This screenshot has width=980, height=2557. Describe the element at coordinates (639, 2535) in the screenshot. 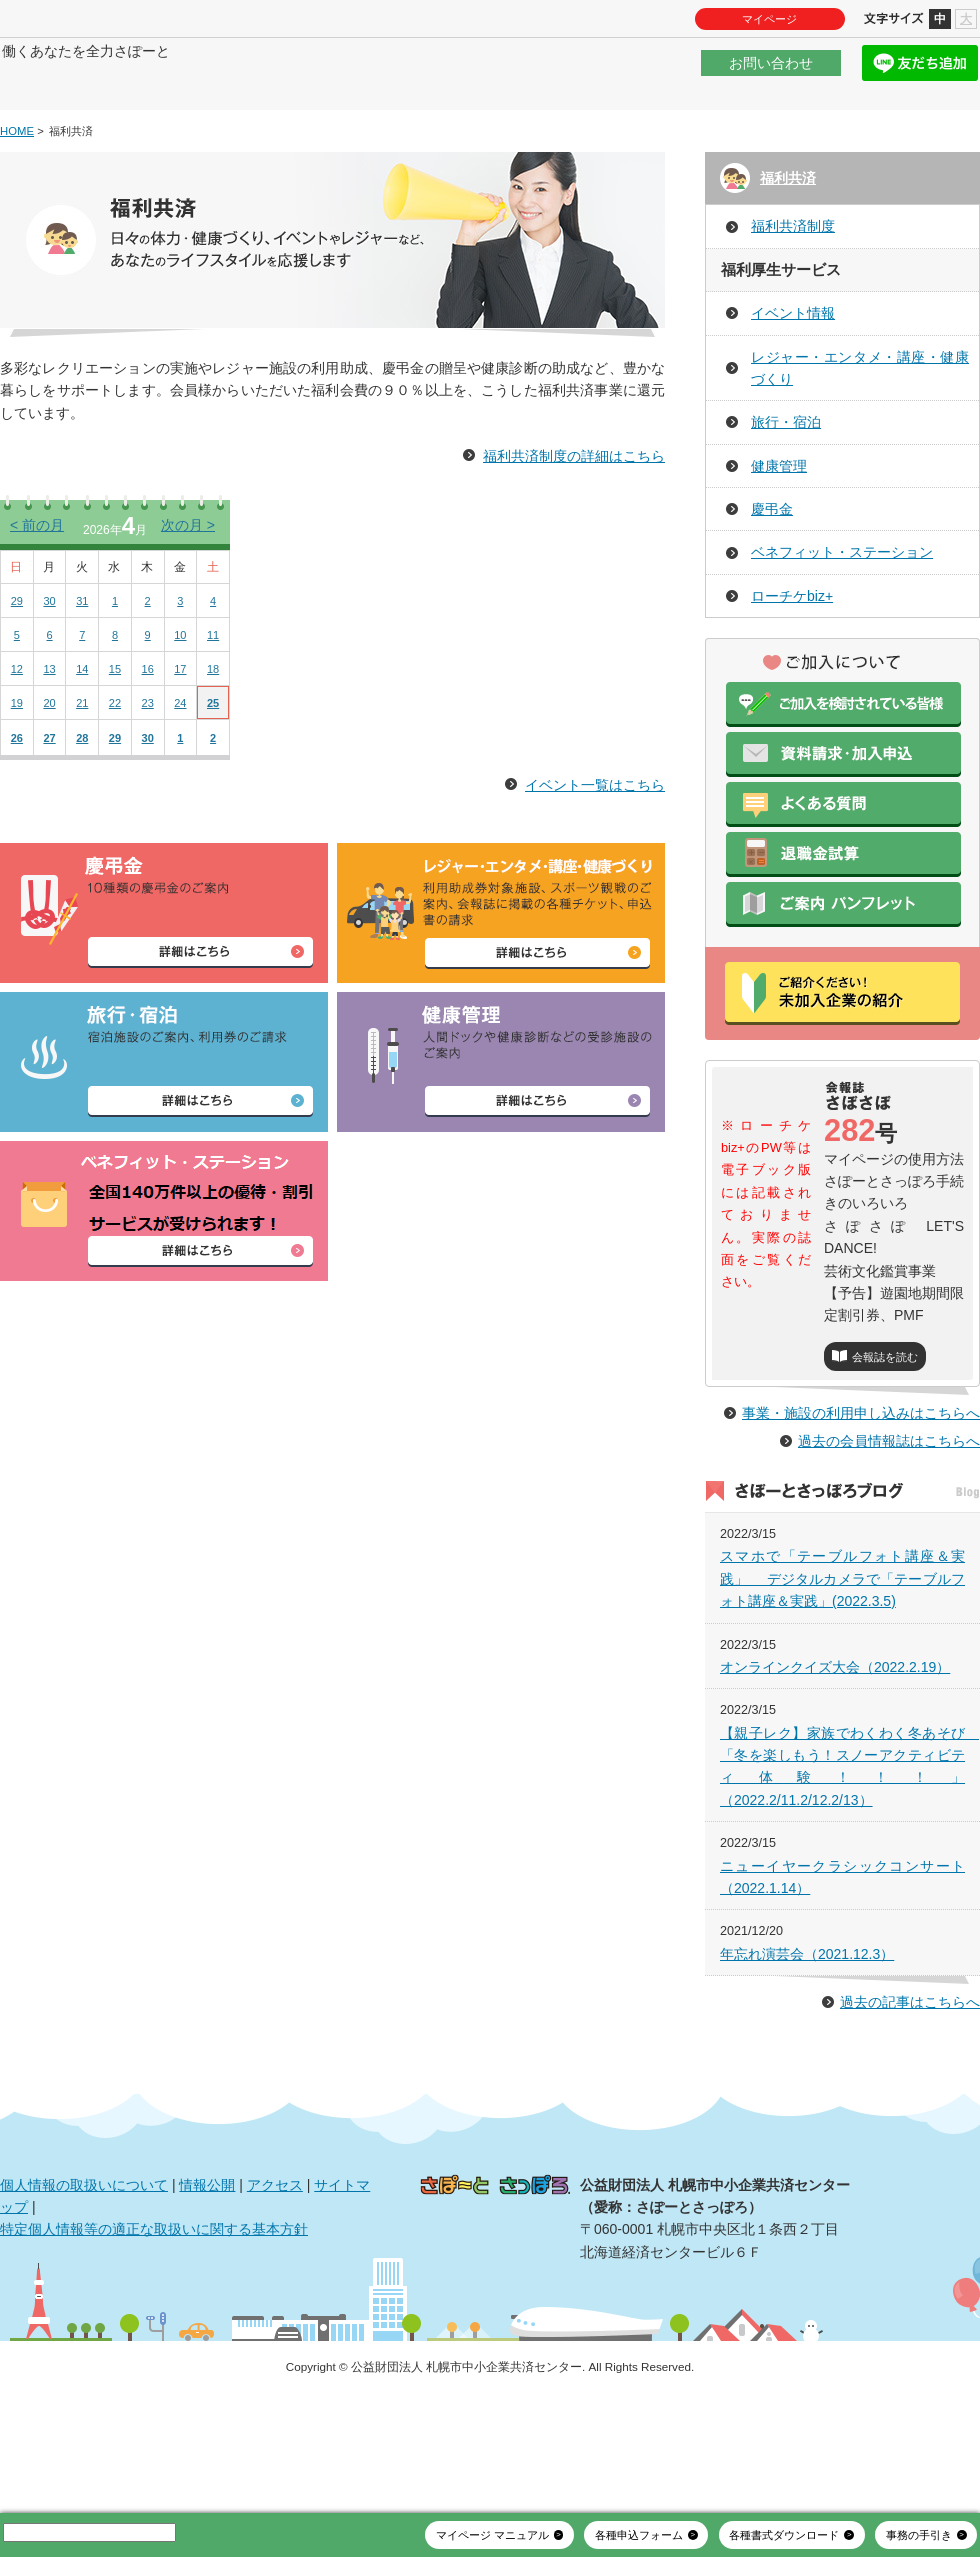

I see `各種申込フォーム` at that location.